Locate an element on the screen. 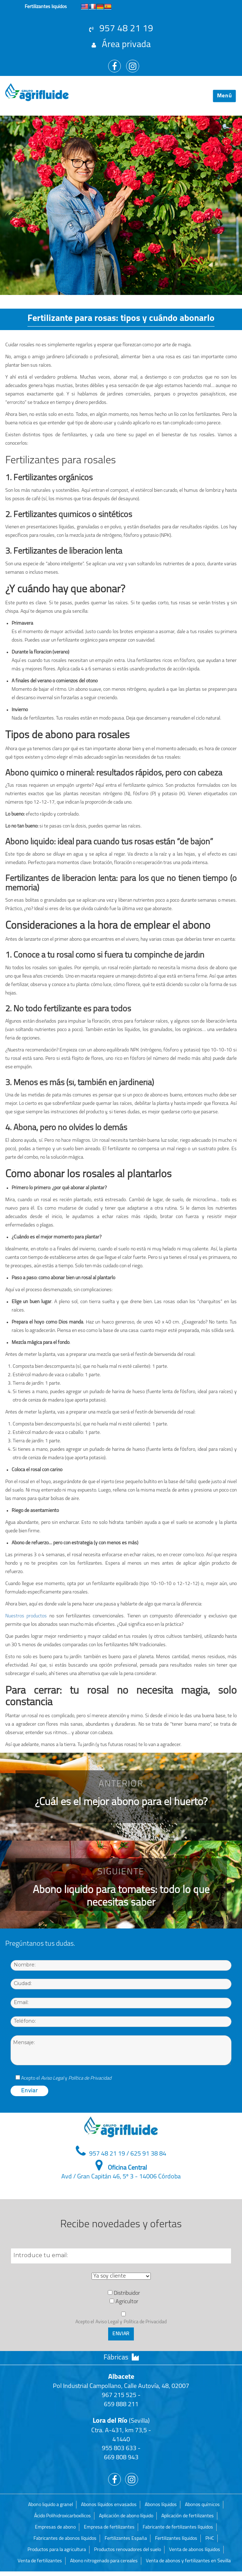 The height and width of the screenshot is (2576, 242). Venta de fertilizantes is located at coordinates (40, 2561).